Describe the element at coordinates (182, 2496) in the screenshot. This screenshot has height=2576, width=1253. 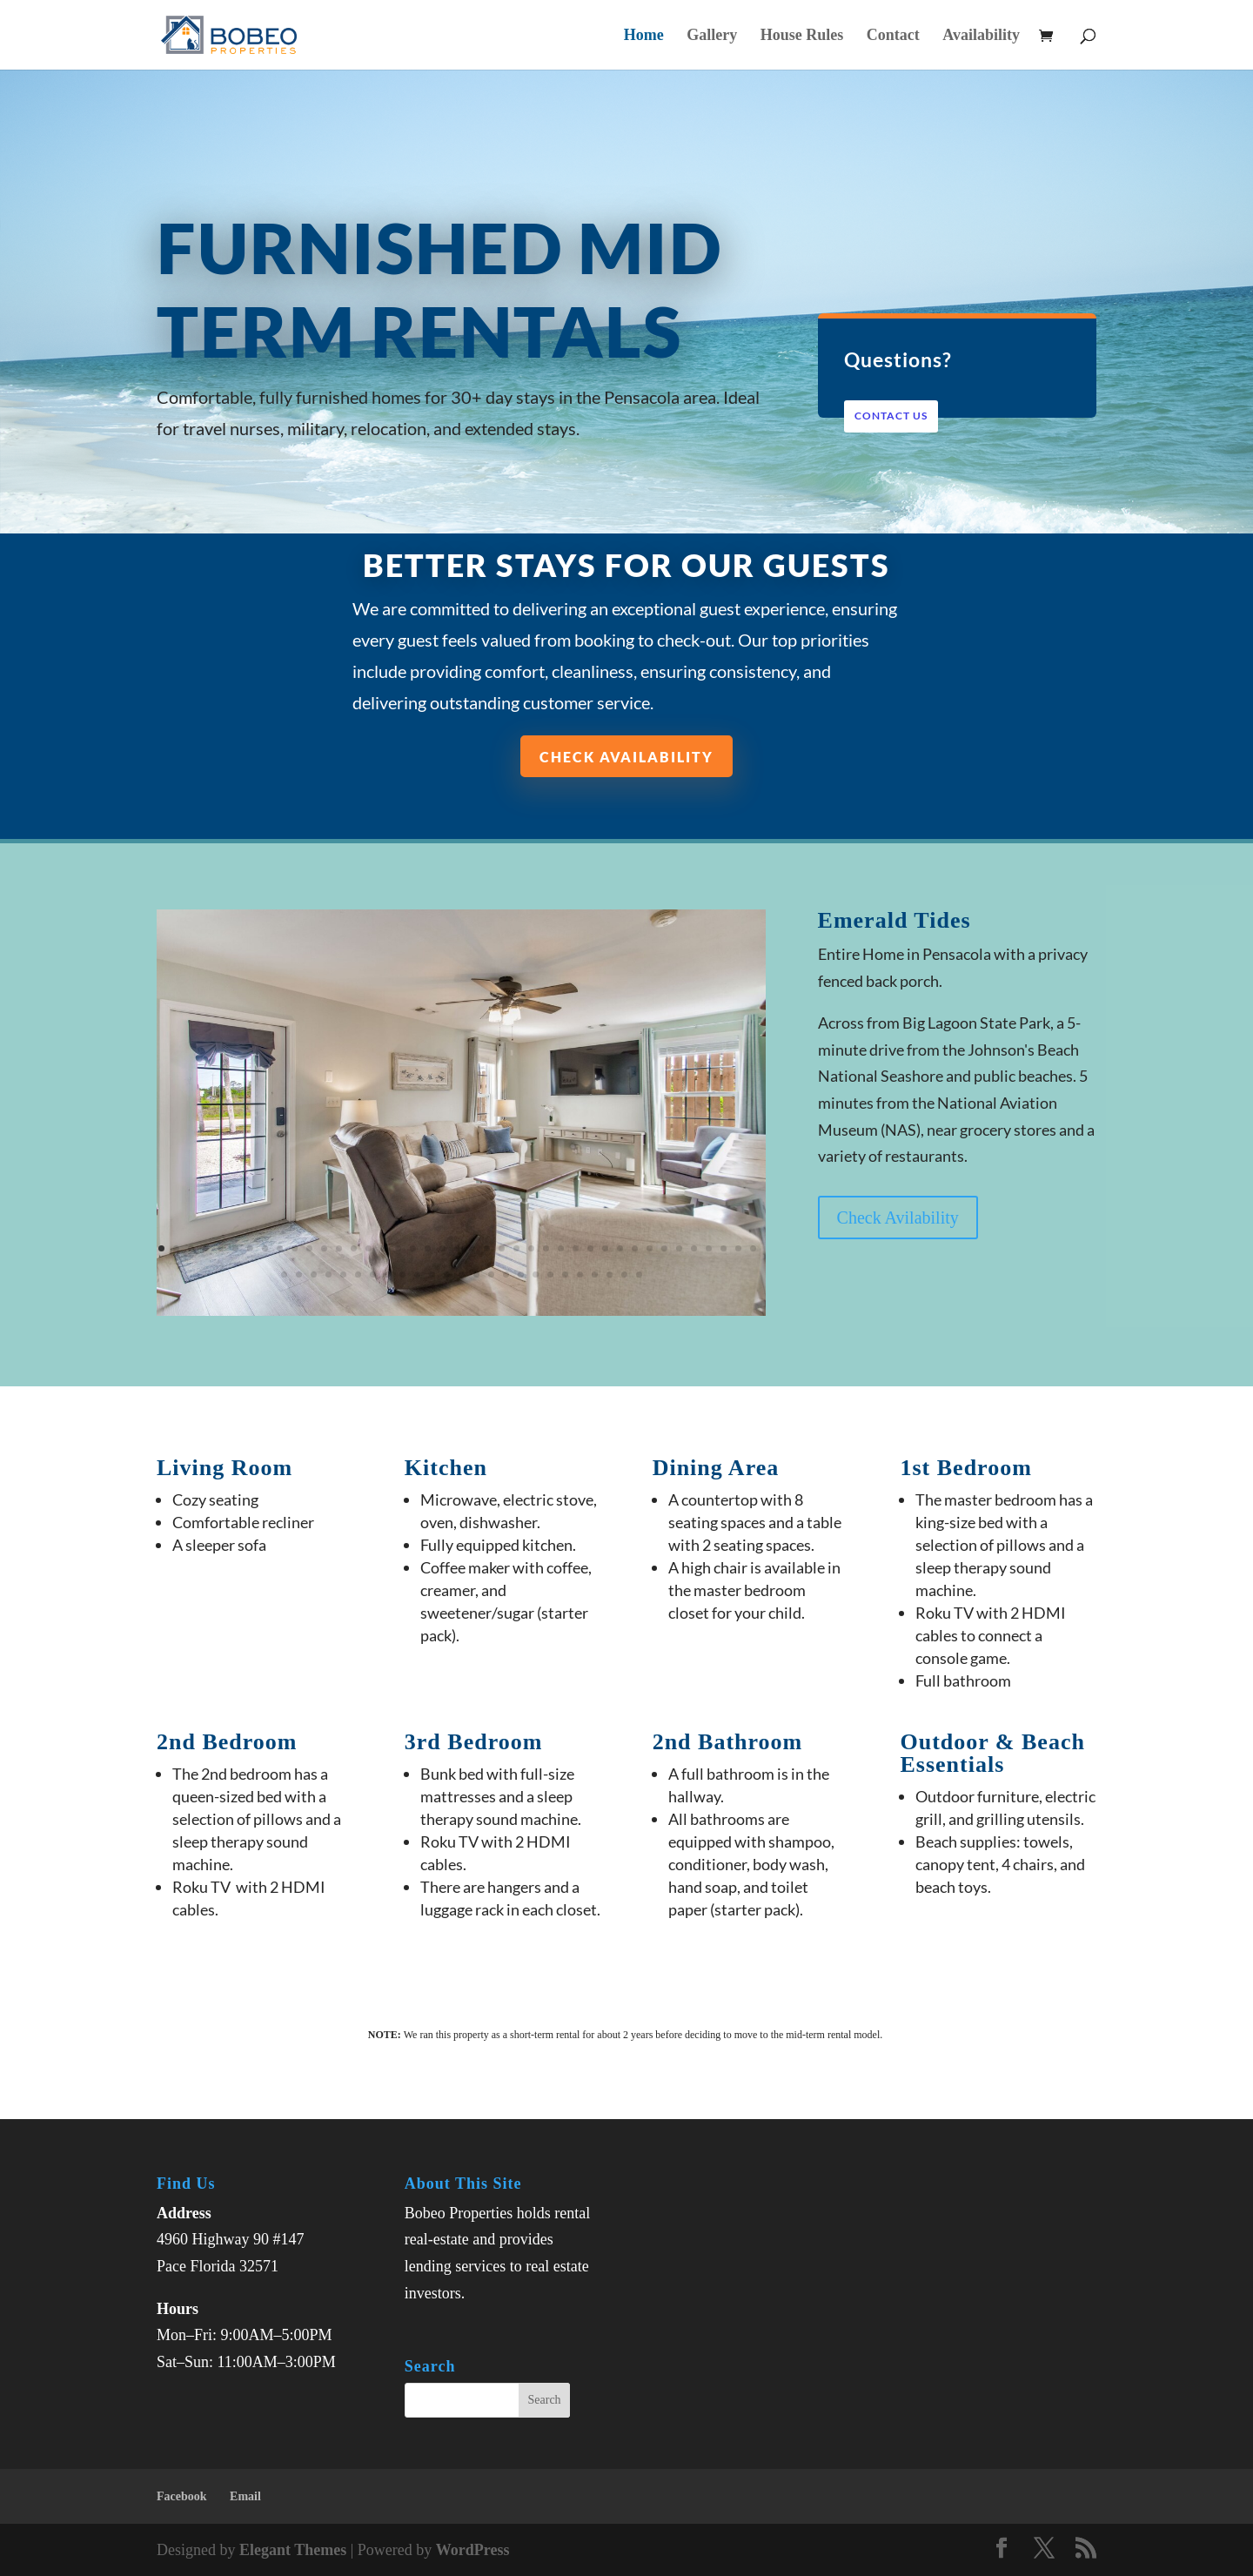
I see `Facebook` at that location.